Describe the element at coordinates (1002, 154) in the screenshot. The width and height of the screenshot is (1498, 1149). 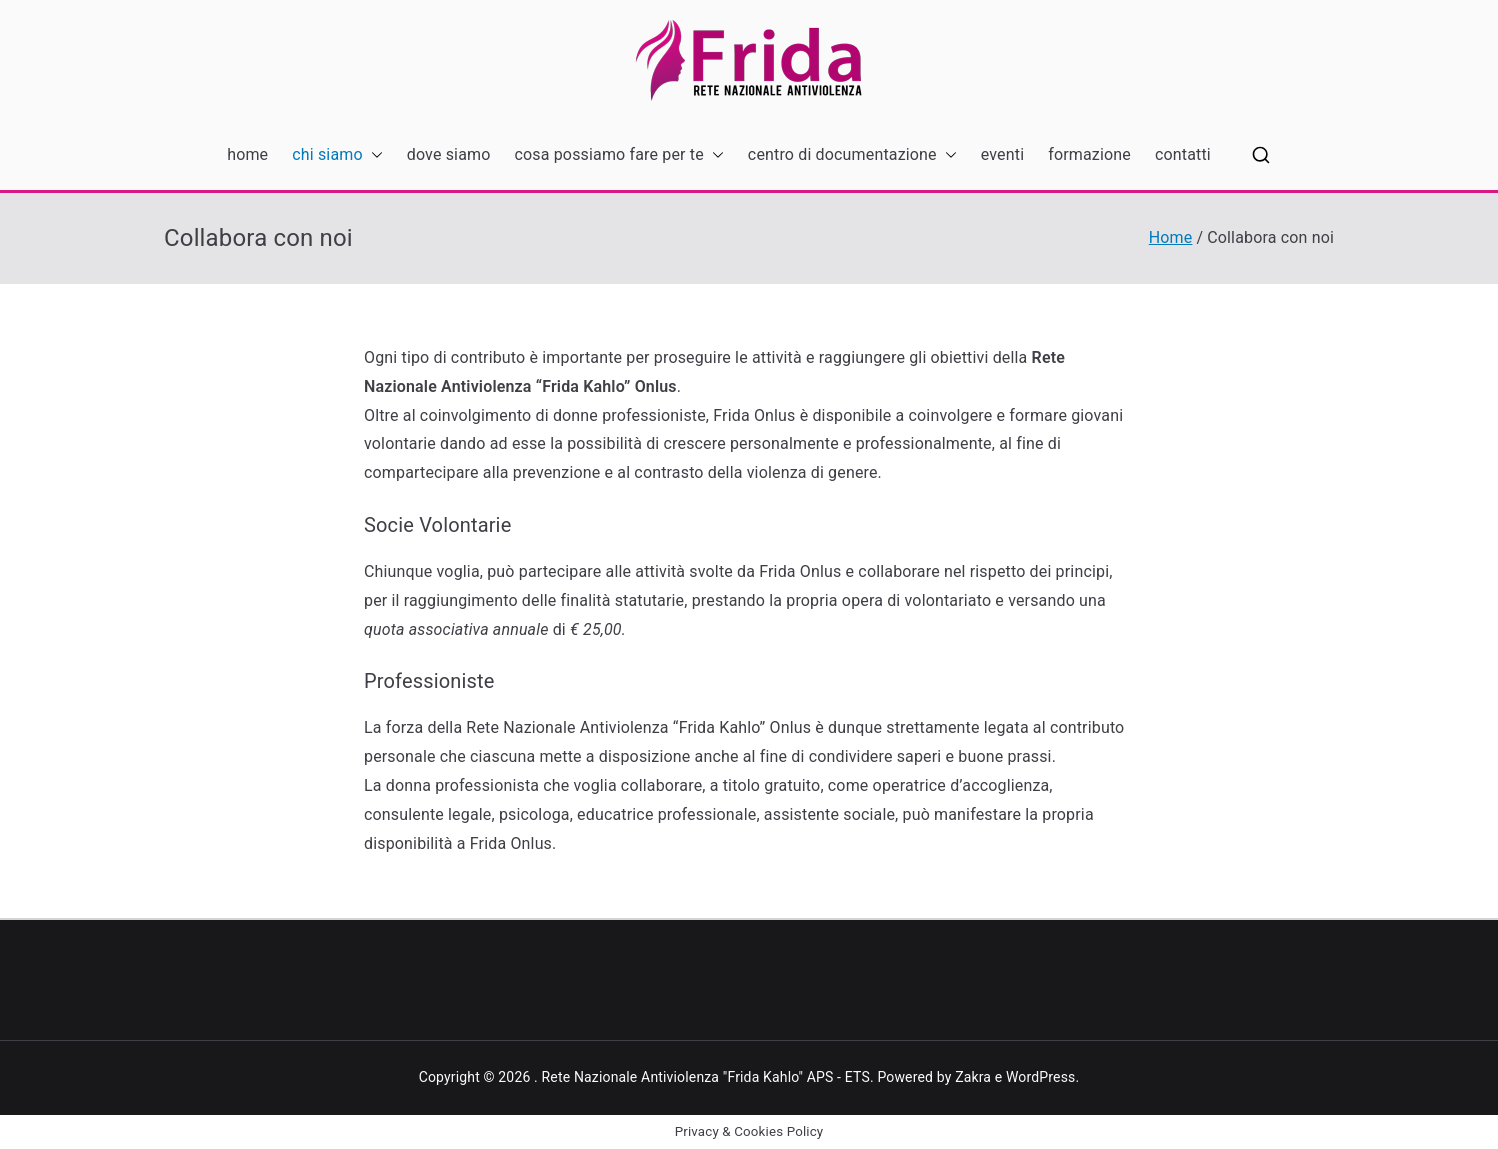
I see `eventi` at that location.